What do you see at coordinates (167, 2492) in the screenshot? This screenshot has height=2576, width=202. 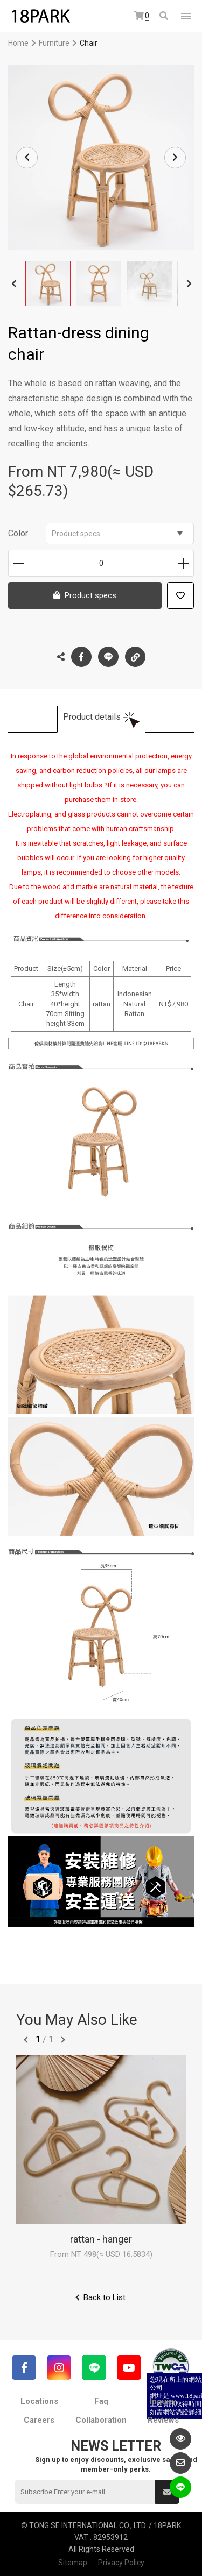 I see `Submit` at bounding box center [167, 2492].